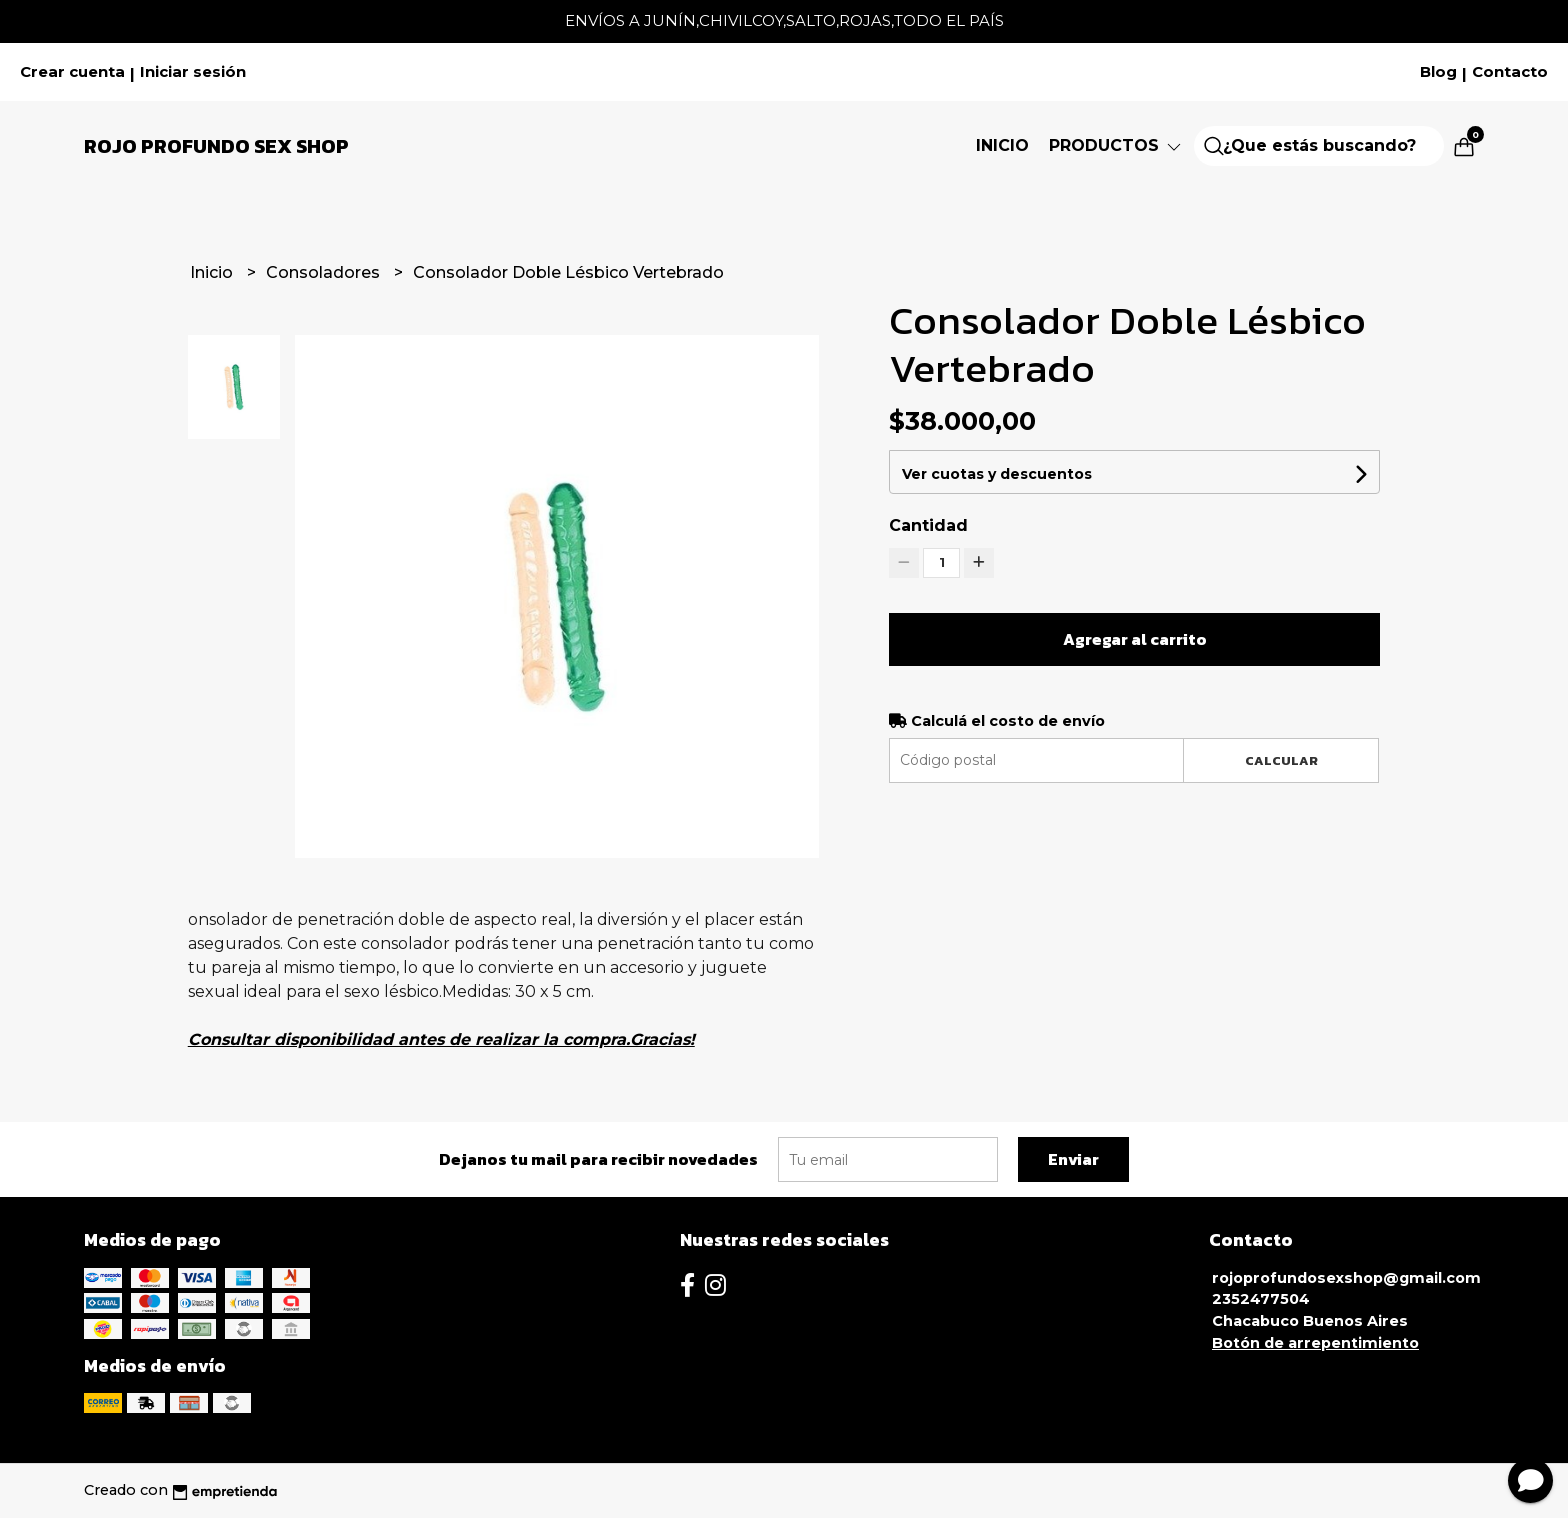 The height and width of the screenshot is (1518, 1568). What do you see at coordinates (997, 474) in the screenshot?
I see `Ver cuotas y descuentos` at bounding box center [997, 474].